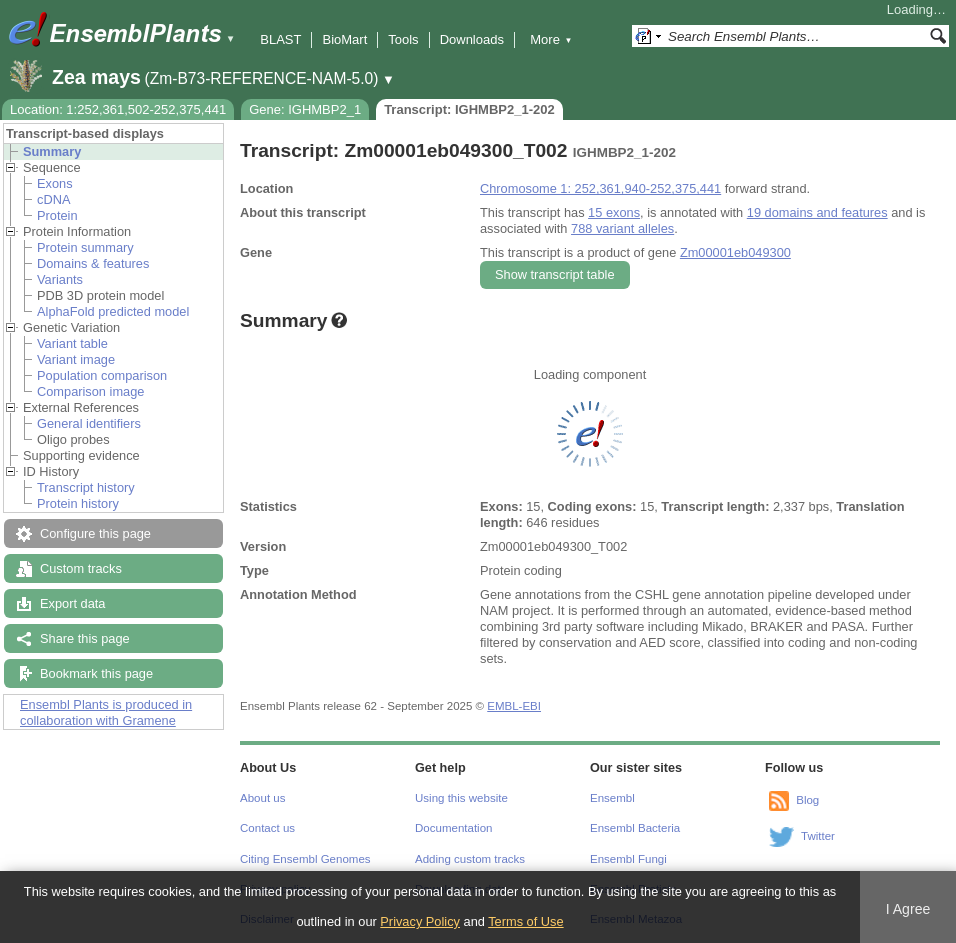 The image size is (956, 943). Describe the element at coordinates (635, 828) in the screenshot. I see `Ensembl Bacteria` at that location.